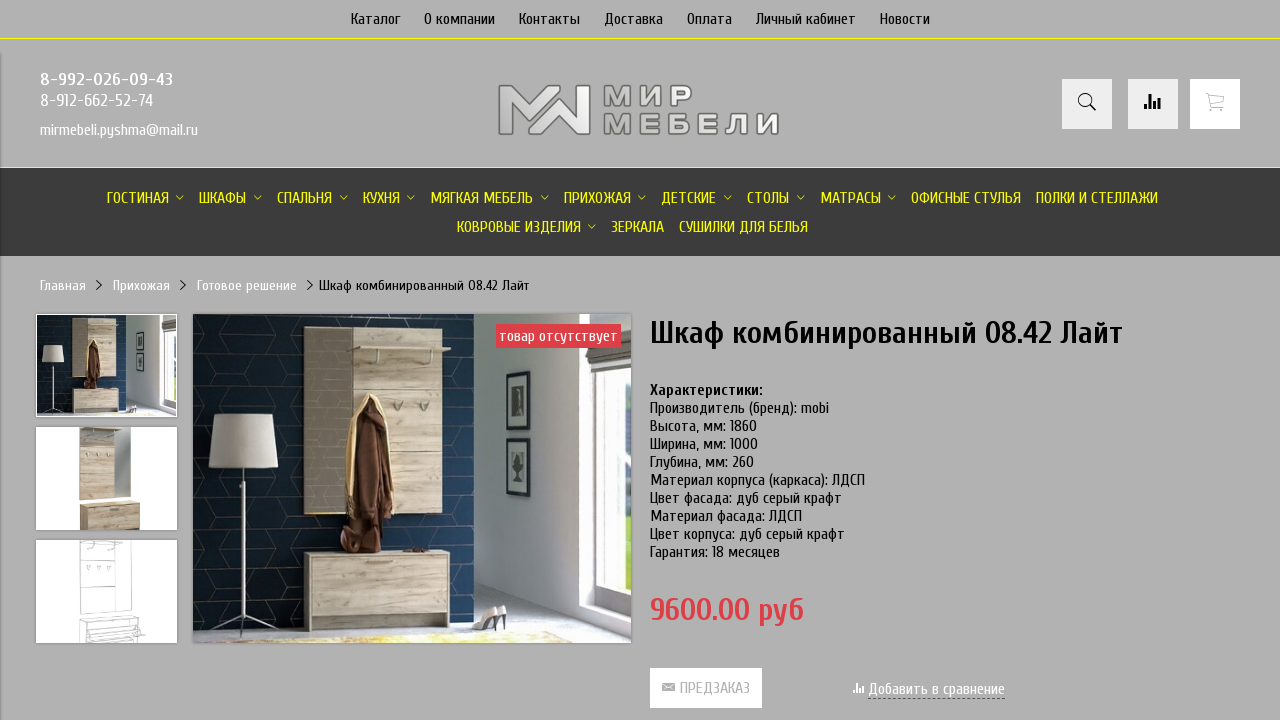 The image size is (1280, 720). What do you see at coordinates (63, 285) in the screenshot?
I see `Главная` at bounding box center [63, 285].